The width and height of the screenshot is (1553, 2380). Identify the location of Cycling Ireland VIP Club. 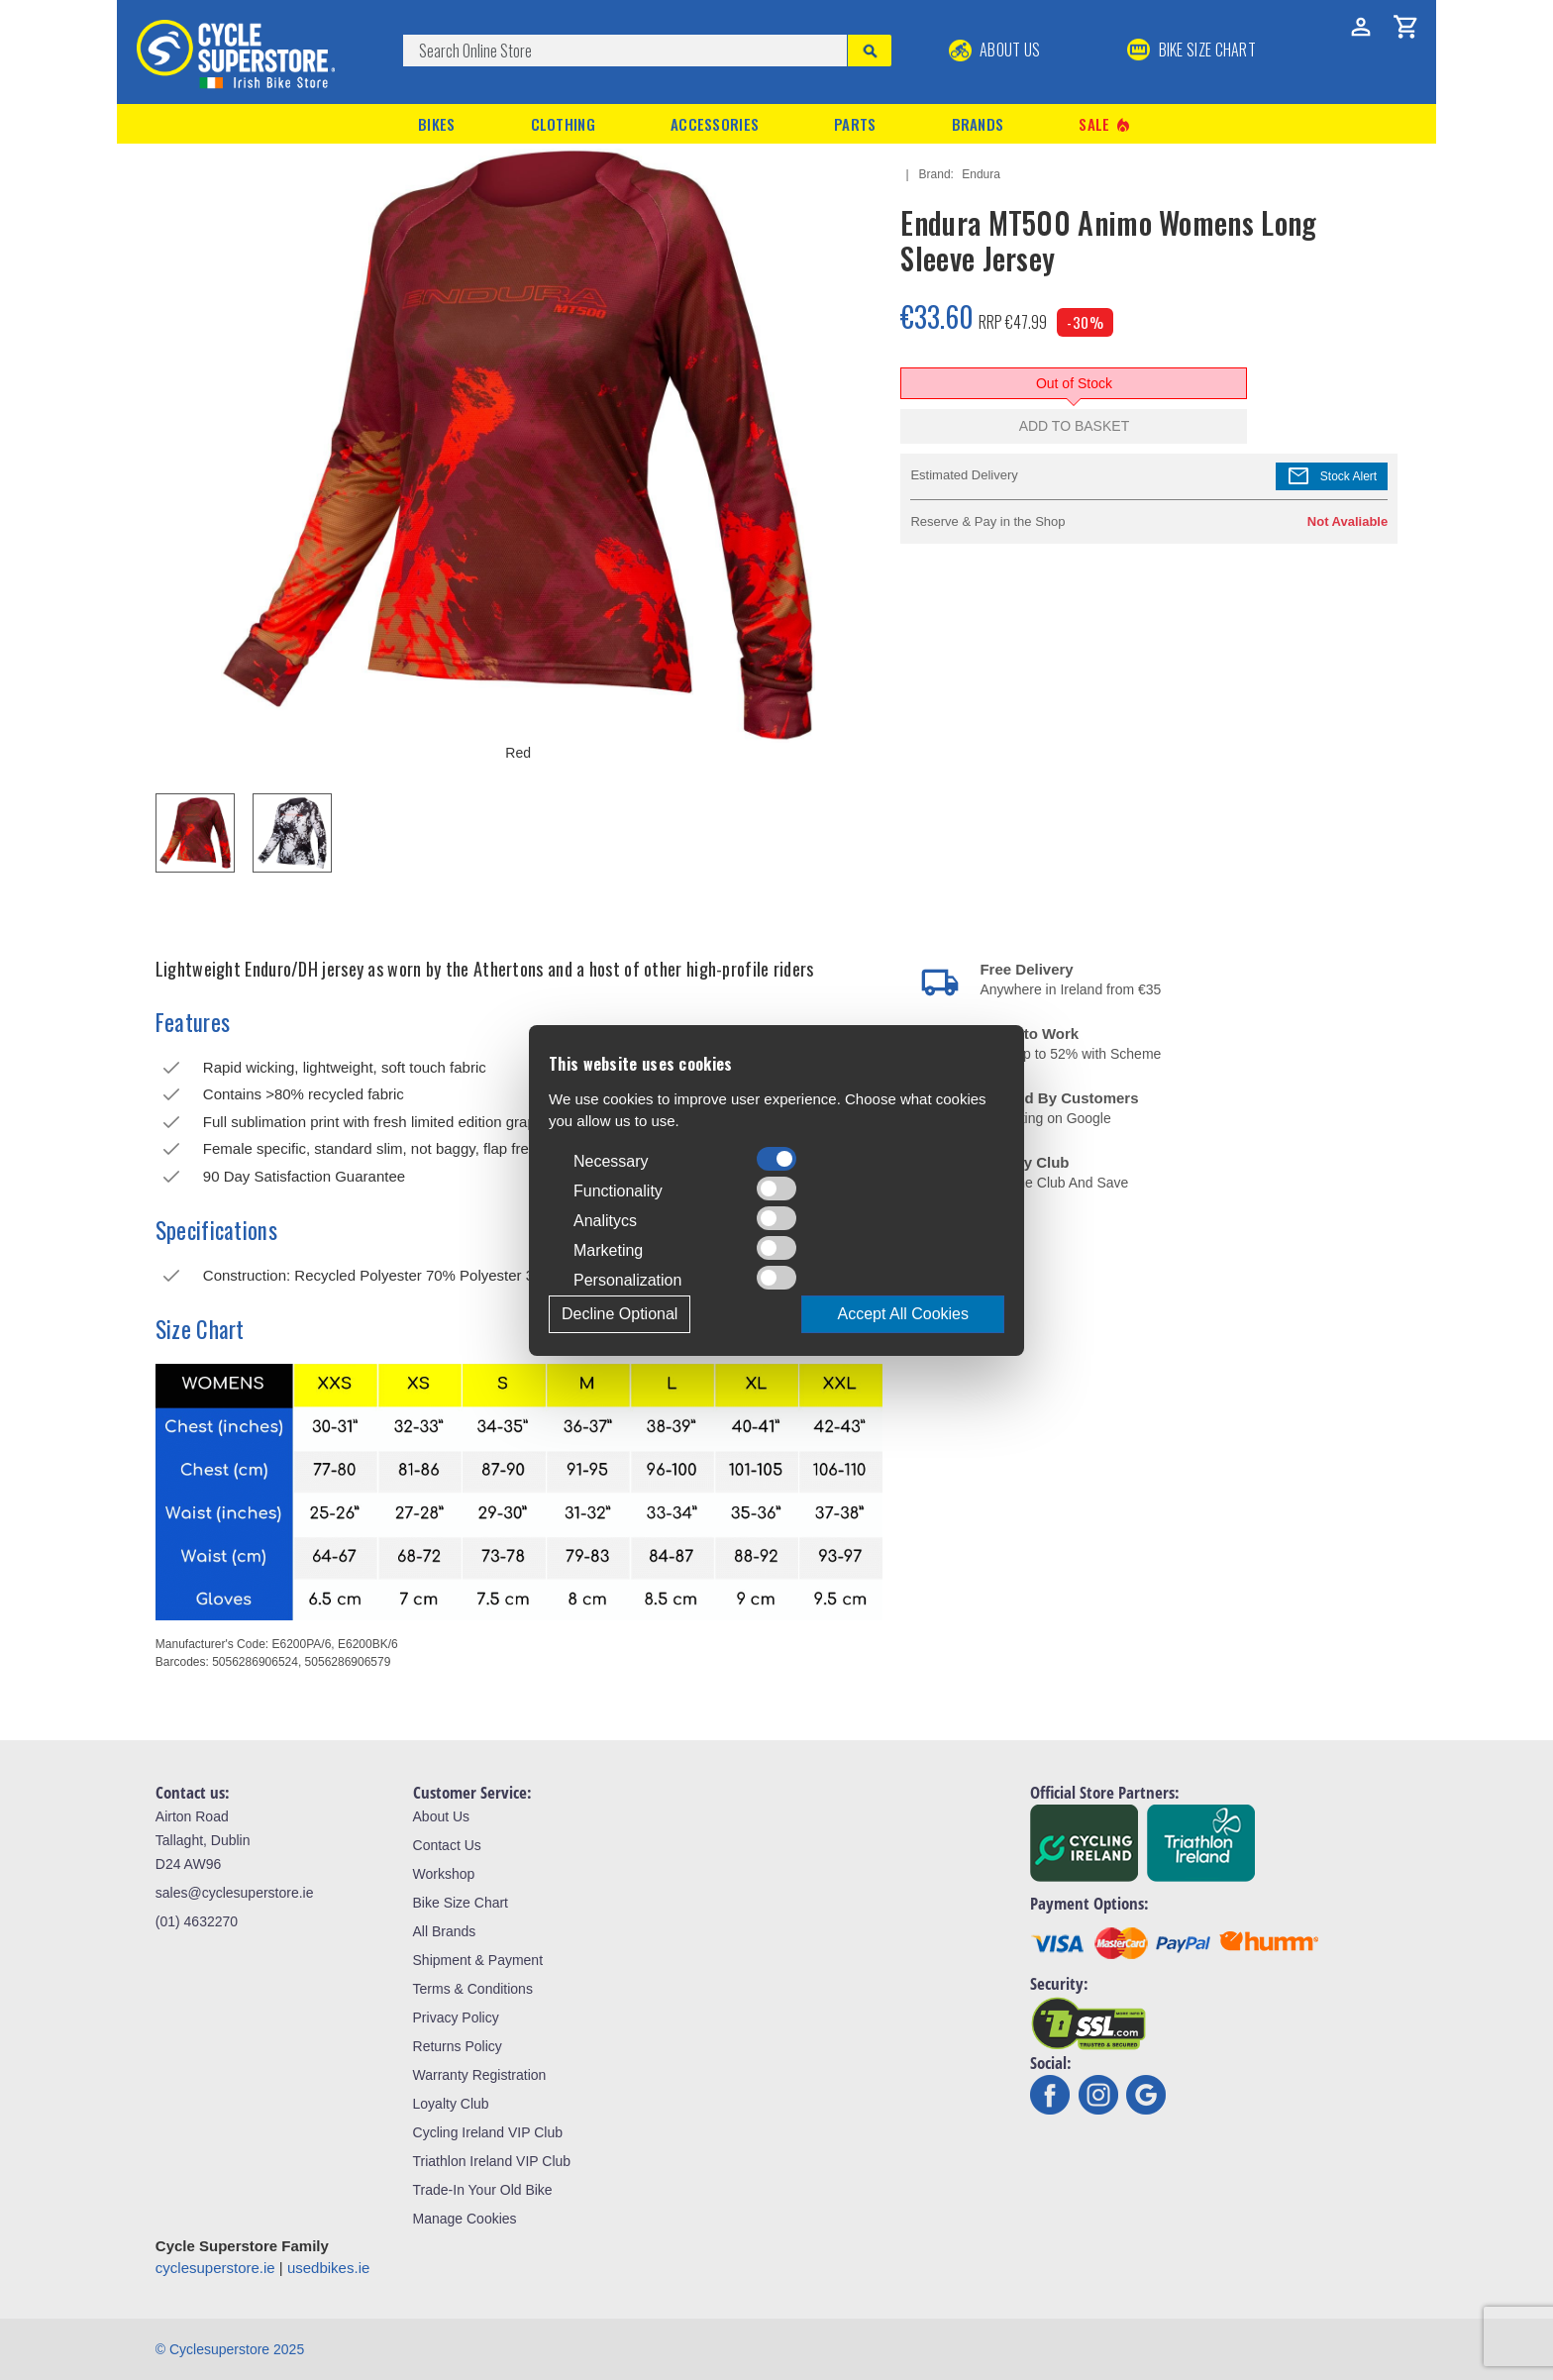
(488, 2132).